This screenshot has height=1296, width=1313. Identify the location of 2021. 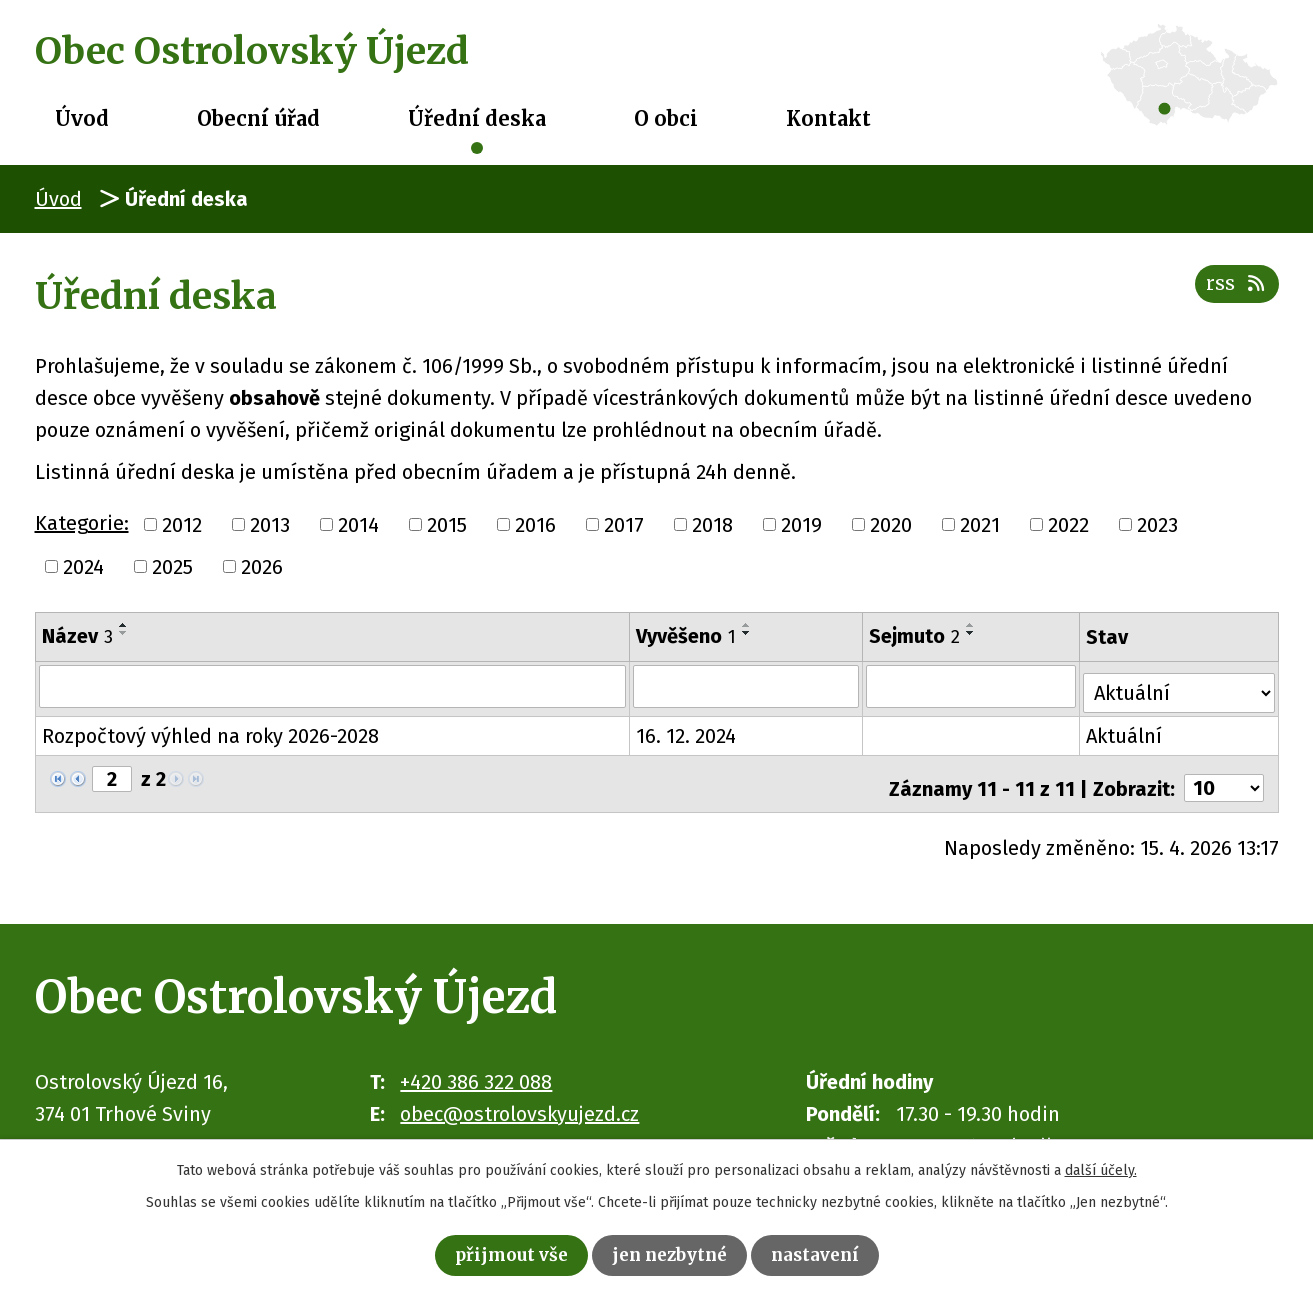
(980, 525).